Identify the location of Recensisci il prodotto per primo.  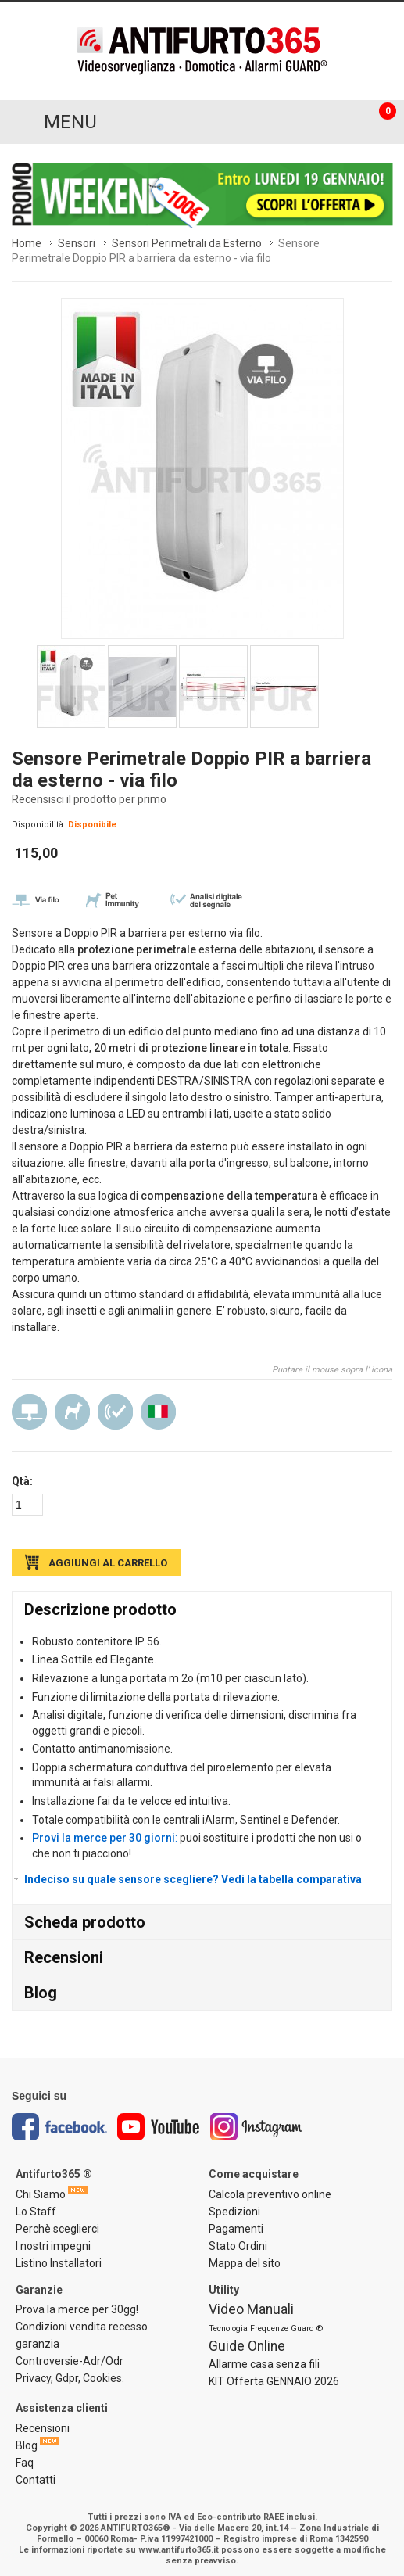
(89, 799).